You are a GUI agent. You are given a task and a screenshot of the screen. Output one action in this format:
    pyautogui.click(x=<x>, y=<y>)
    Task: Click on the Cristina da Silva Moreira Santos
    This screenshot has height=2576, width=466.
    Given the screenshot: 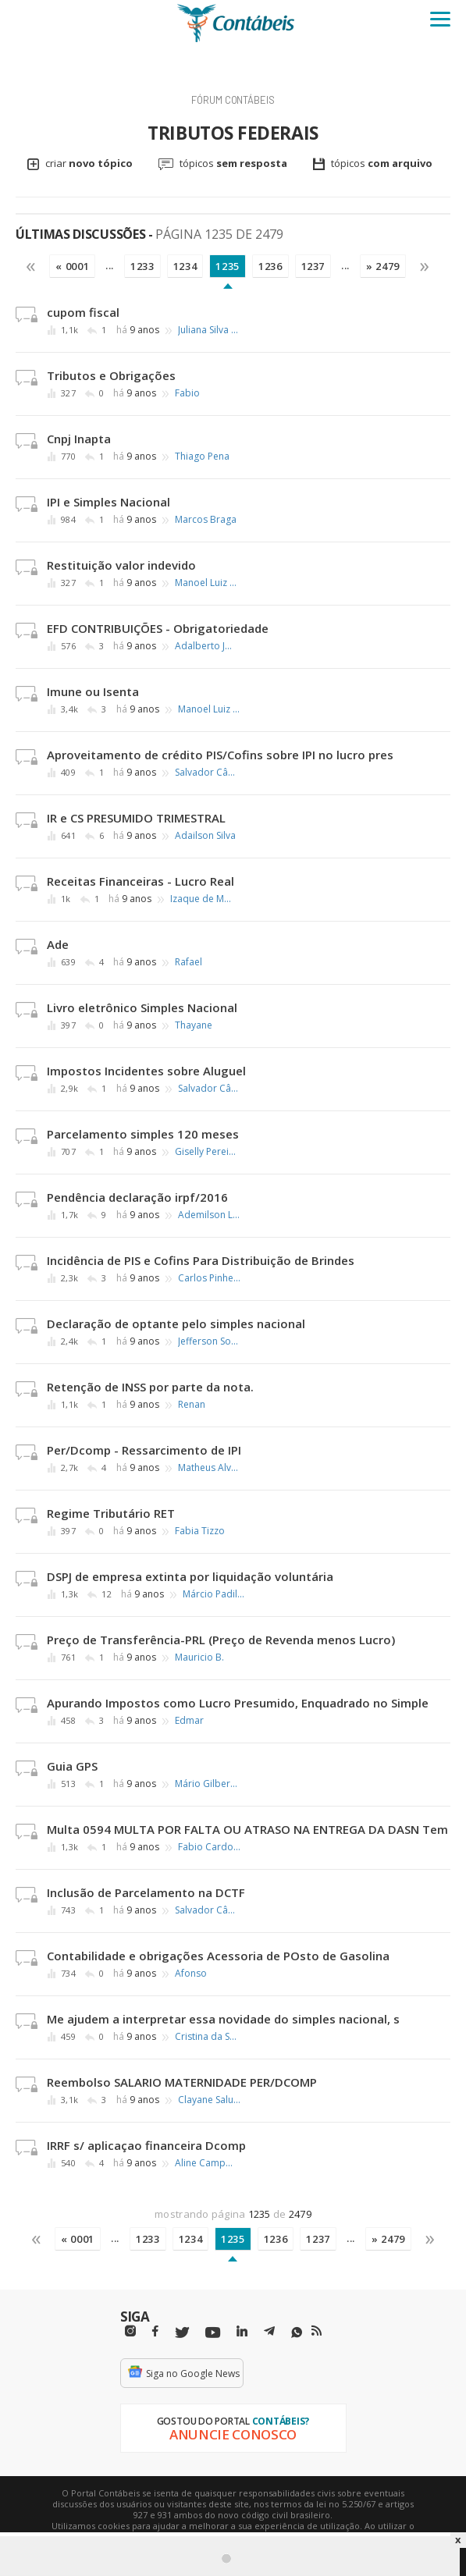 What is the action you would take?
    pyautogui.click(x=206, y=2036)
    